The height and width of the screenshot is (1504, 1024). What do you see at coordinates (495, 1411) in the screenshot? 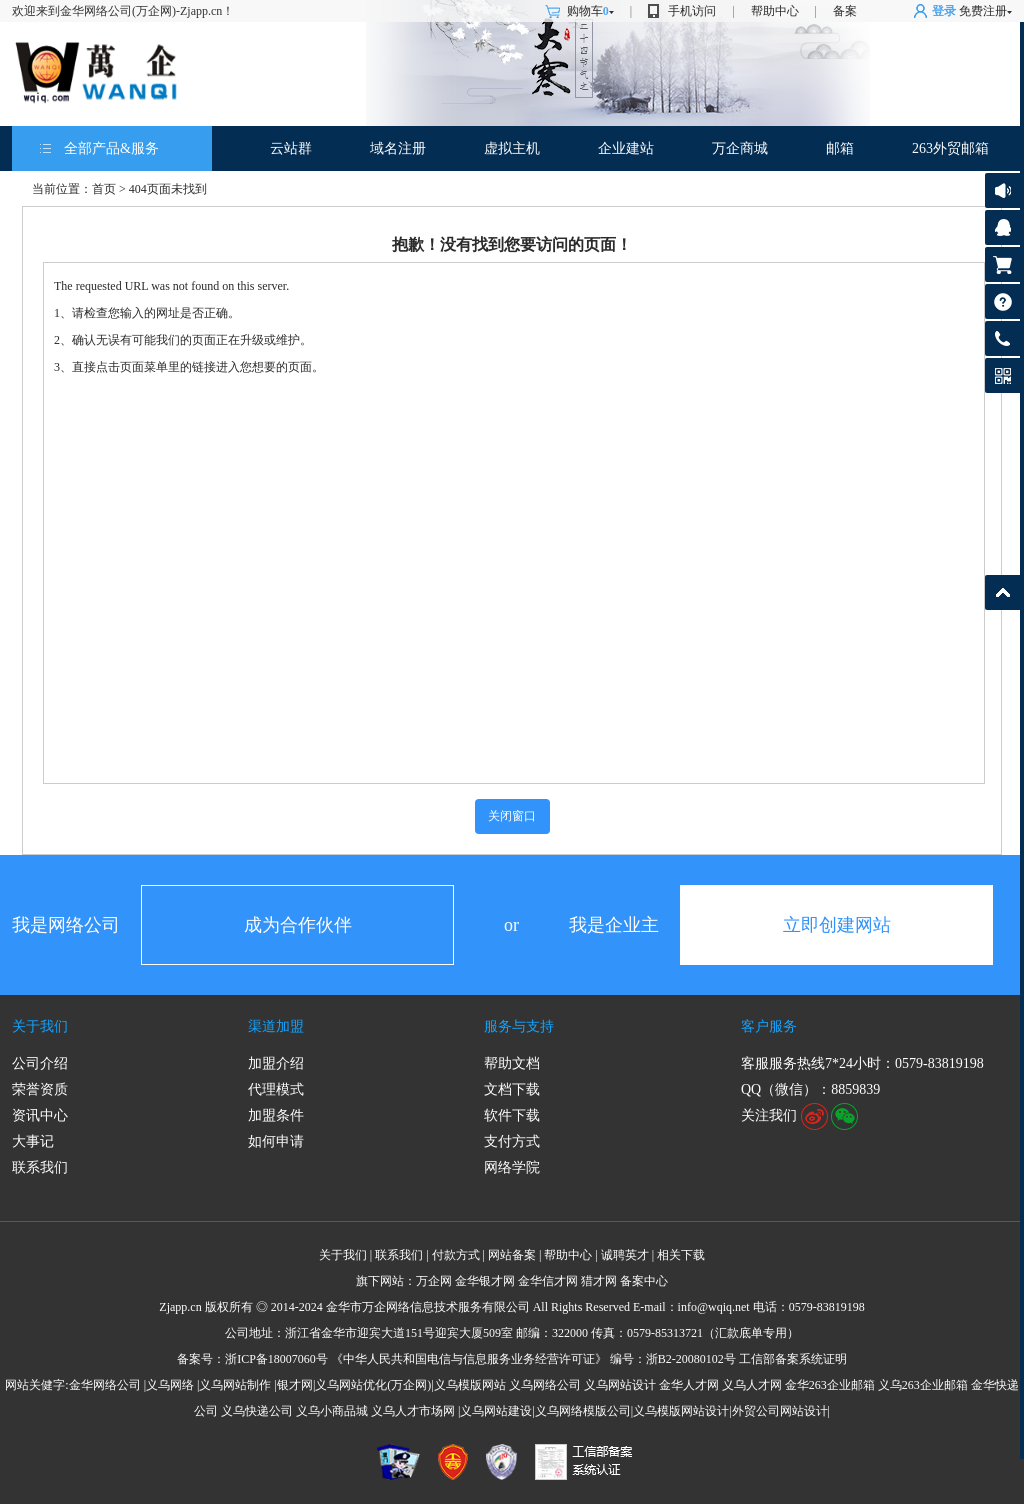
I see `|义乌网站建设` at bounding box center [495, 1411].